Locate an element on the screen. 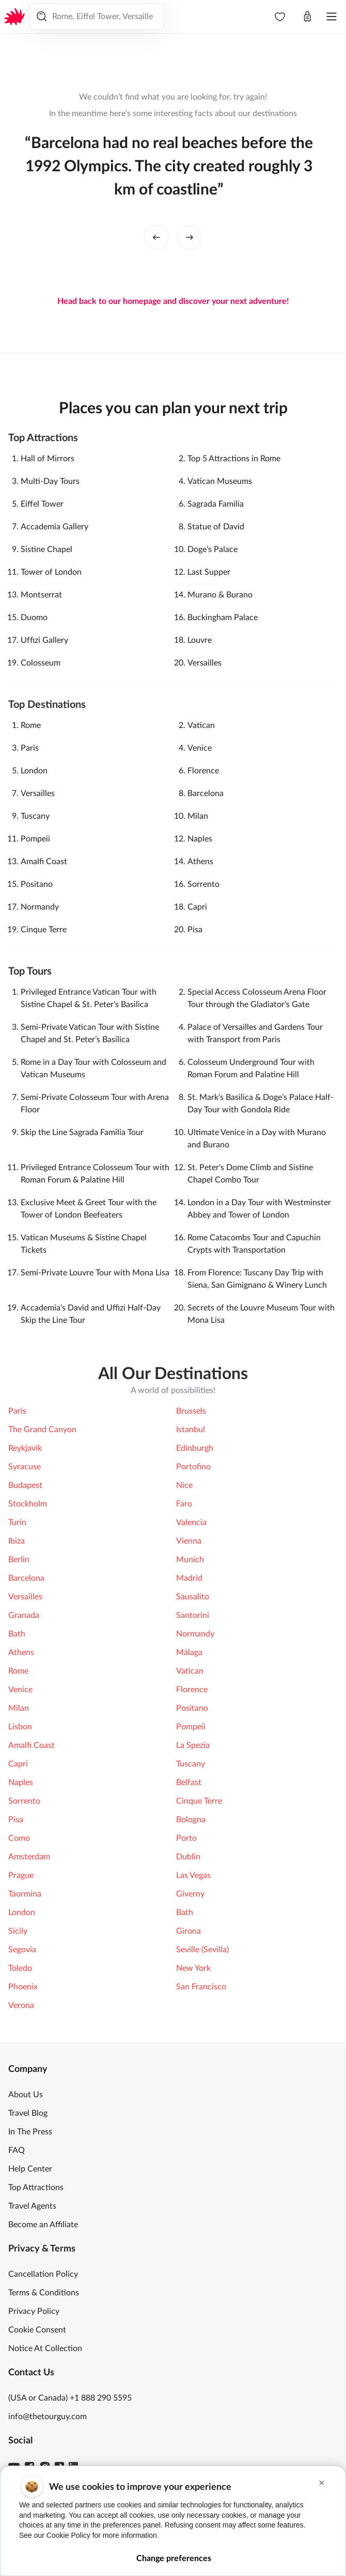 This screenshot has height=2576, width=346. Pisa is located at coordinates (194, 930).